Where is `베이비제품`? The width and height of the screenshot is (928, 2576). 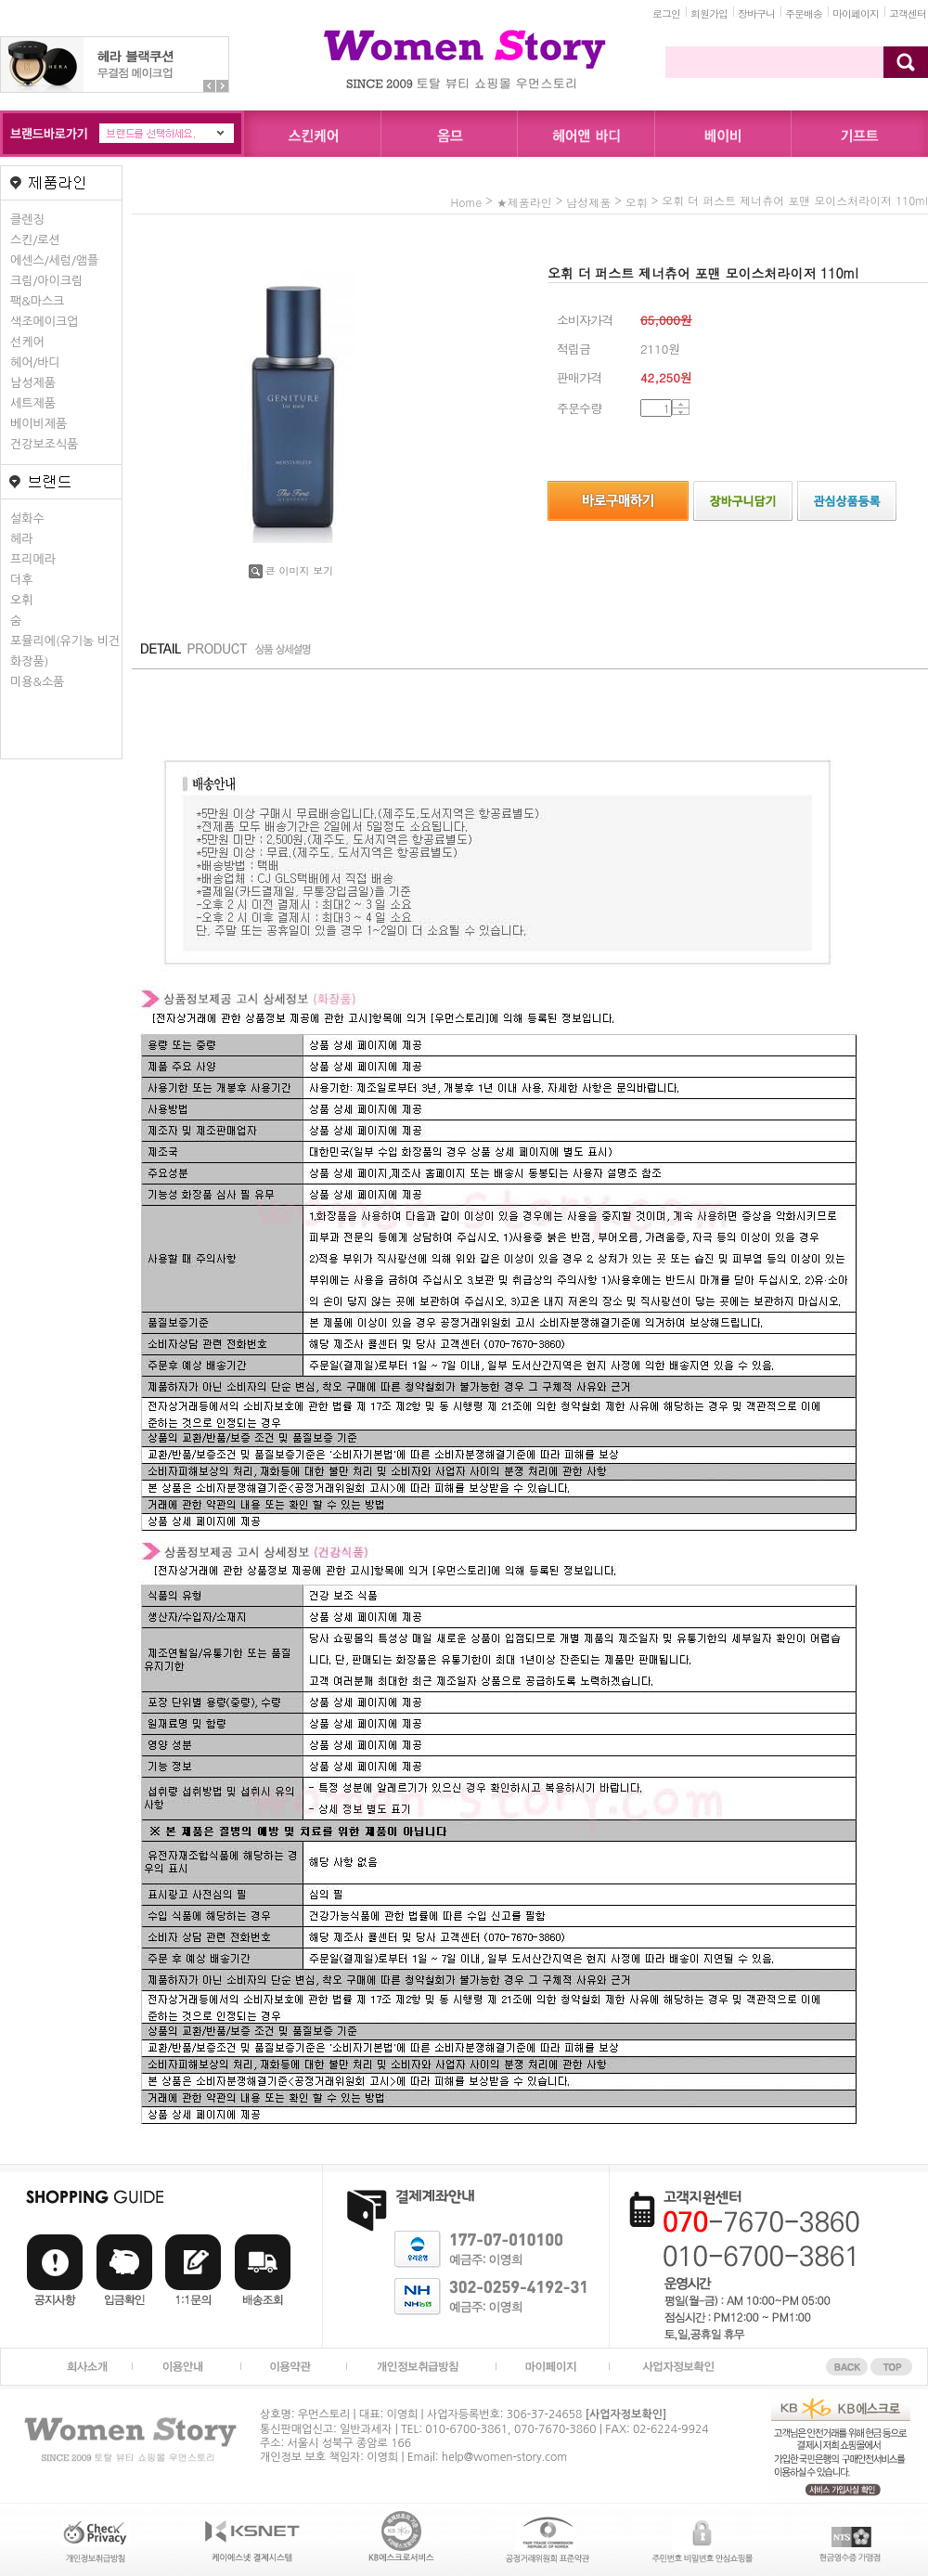
베이비제품 is located at coordinates (38, 424).